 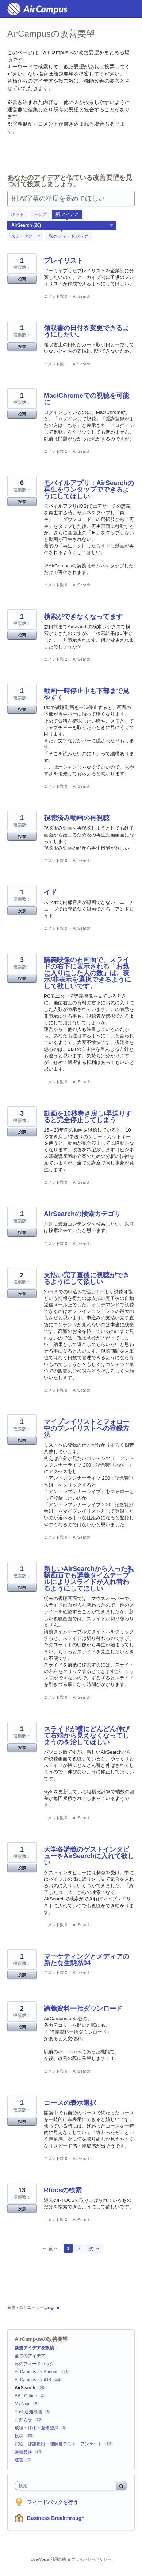 What do you see at coordinates (70, 2102) in the screenshot?
I see `コースの表示選択` at bounding box center [70, 2102].